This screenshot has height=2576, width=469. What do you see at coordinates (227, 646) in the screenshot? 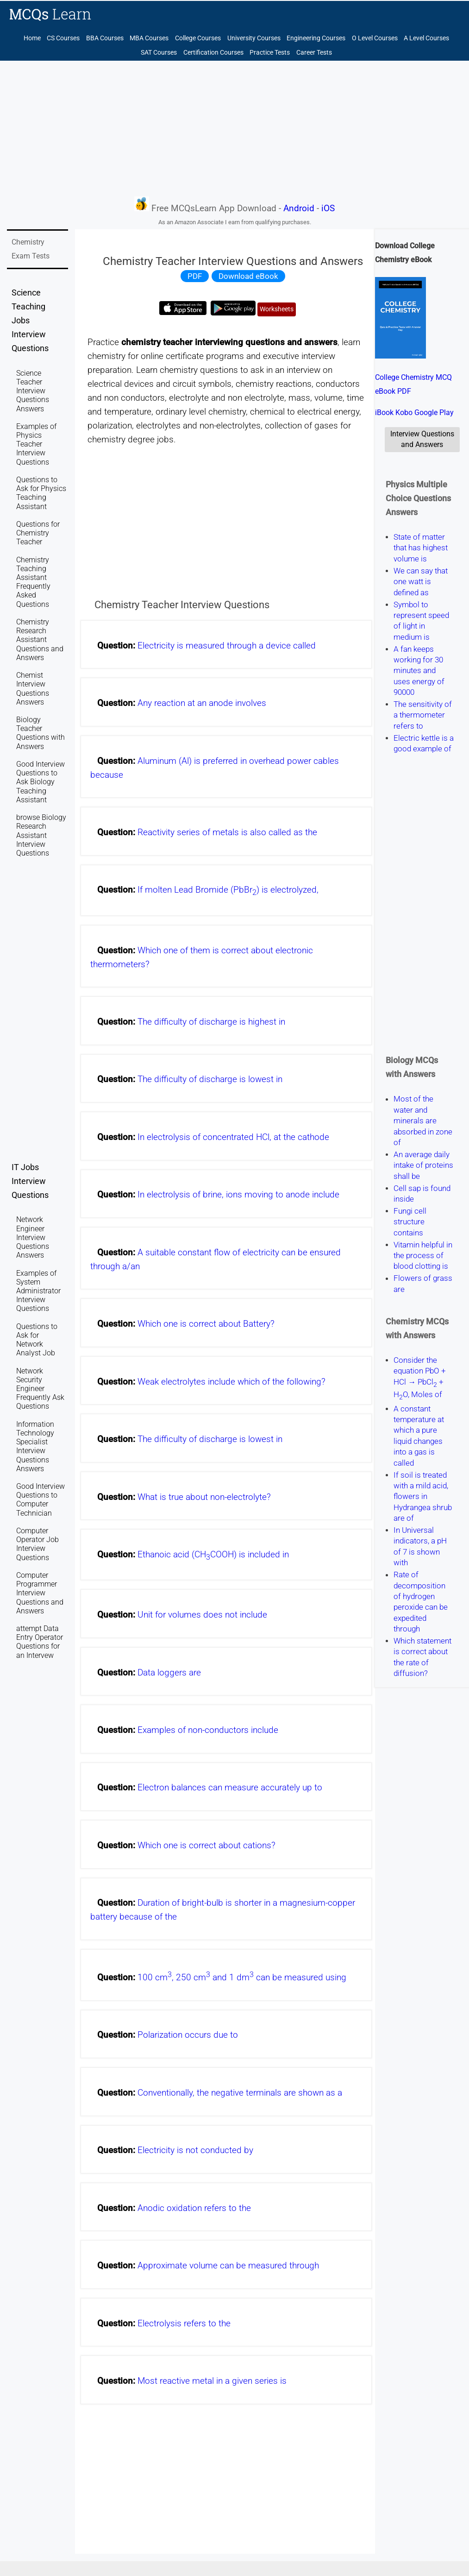
I see `Electricity is measured through a device called` at bounding box center [227, 646].